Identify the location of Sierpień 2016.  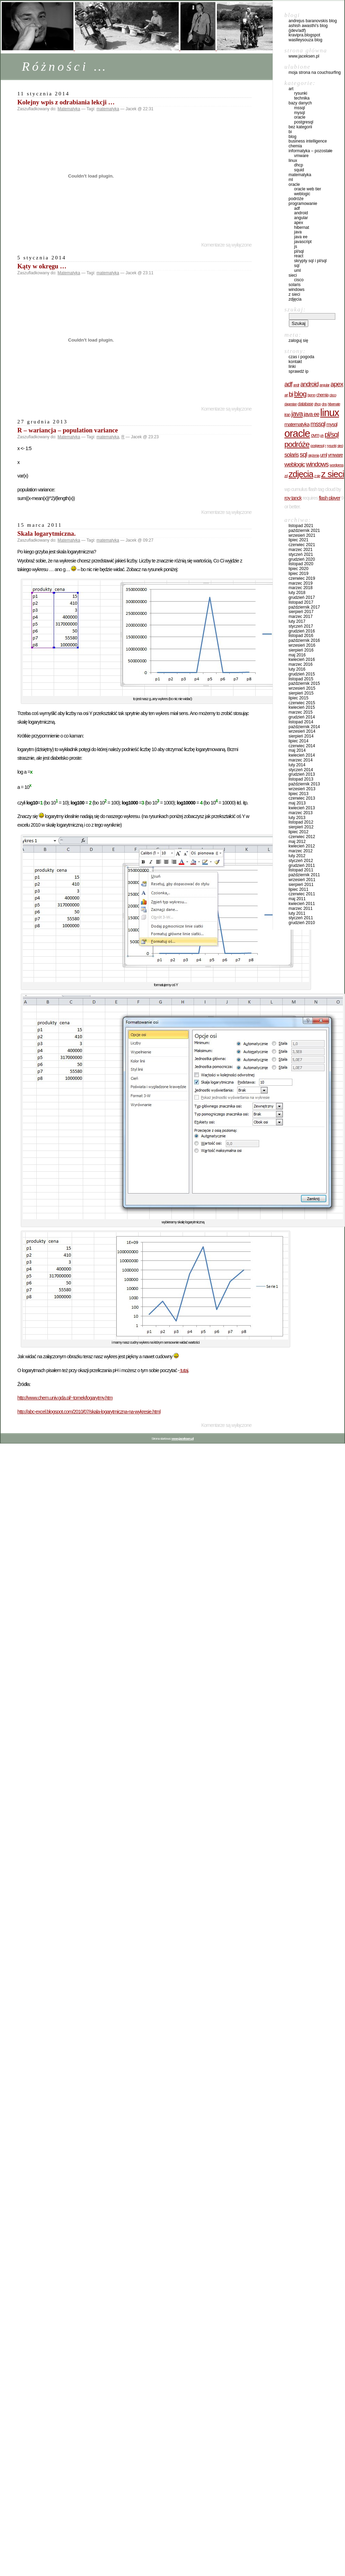
(301, 650).